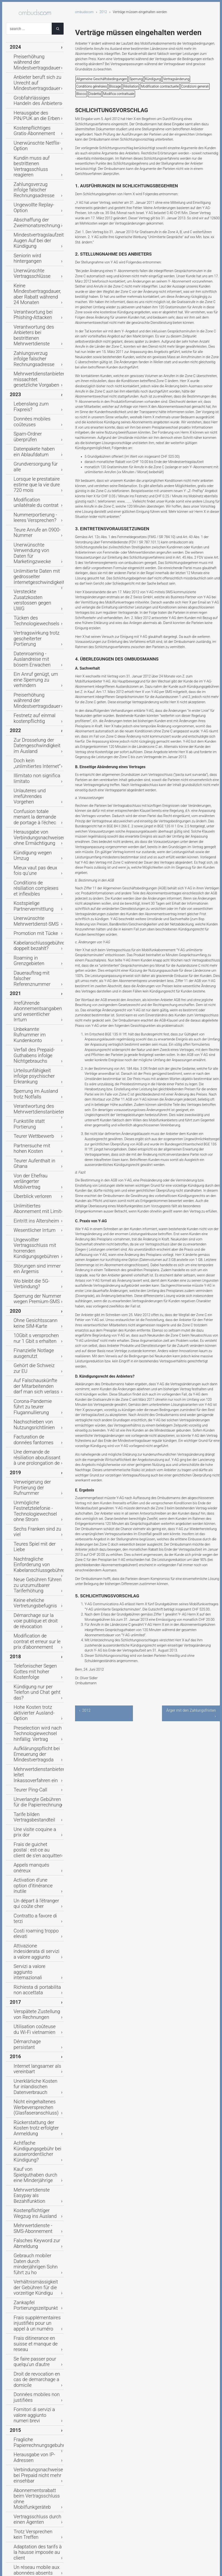  What do you see at coordinates (31, 1172) in the screenshot?
I see `Keine eheliche Vertretungsbefugnis` at bounding box center [31, 1172].